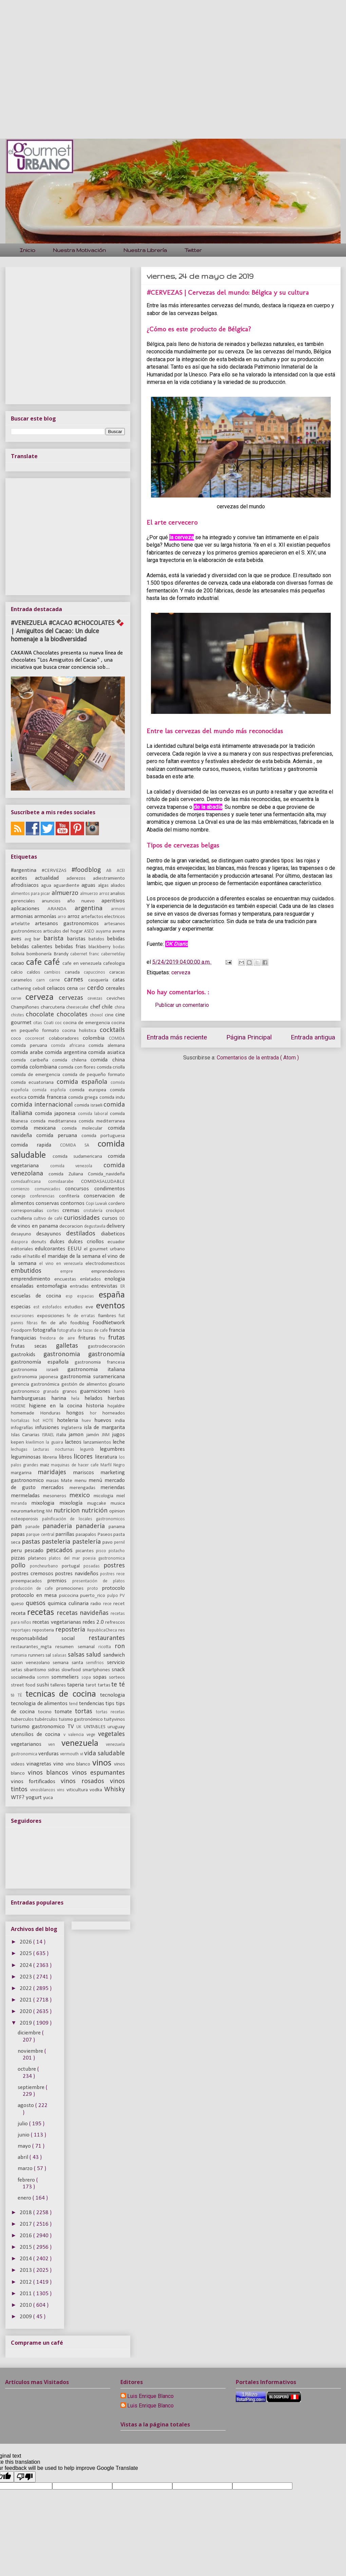 The height and width of the screenshot is (2576, 346). Describe the element at coordinates (37, 1734) in the screenshot. I see `utensilios de cocina` at that location.